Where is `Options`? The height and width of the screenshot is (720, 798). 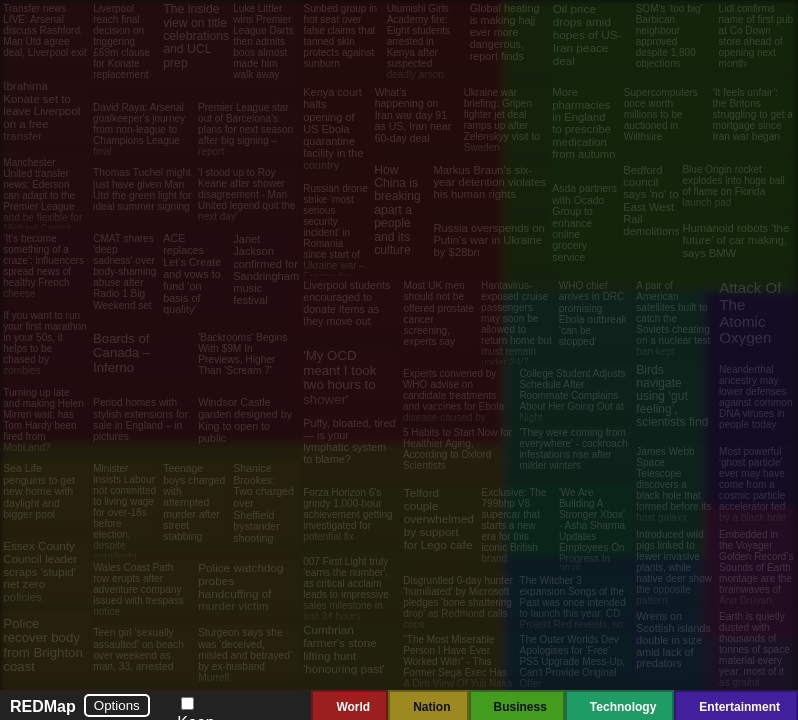
Options is located at coordinates (117, 705).